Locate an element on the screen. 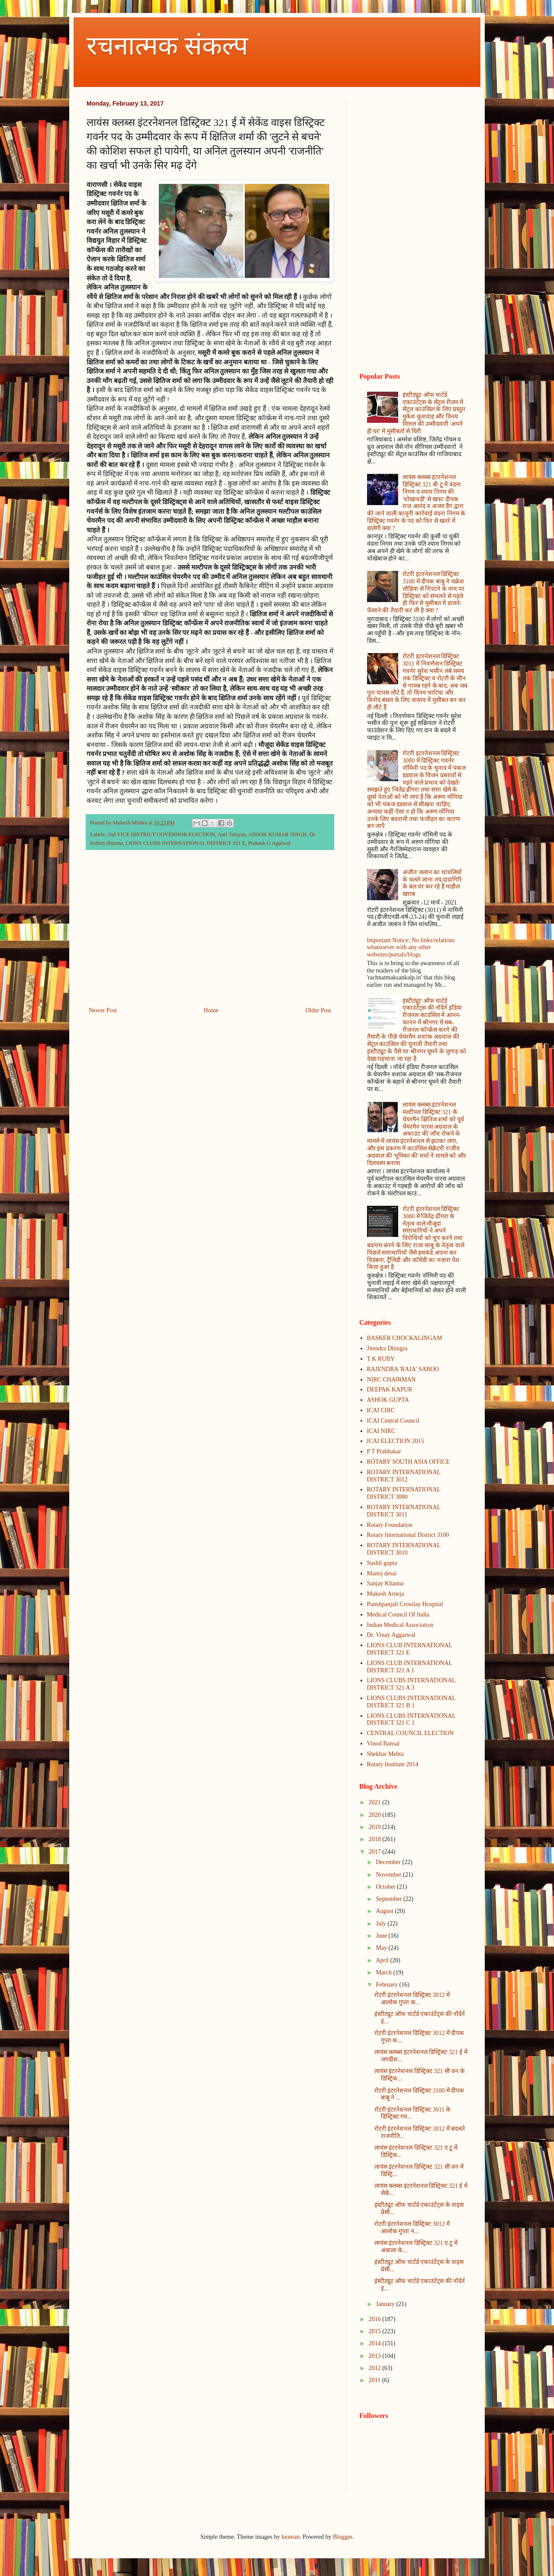 Image resolution: width=554 pixels, height=2576 pixels. Indian Medical Association is located at coordinates (400, 1625).